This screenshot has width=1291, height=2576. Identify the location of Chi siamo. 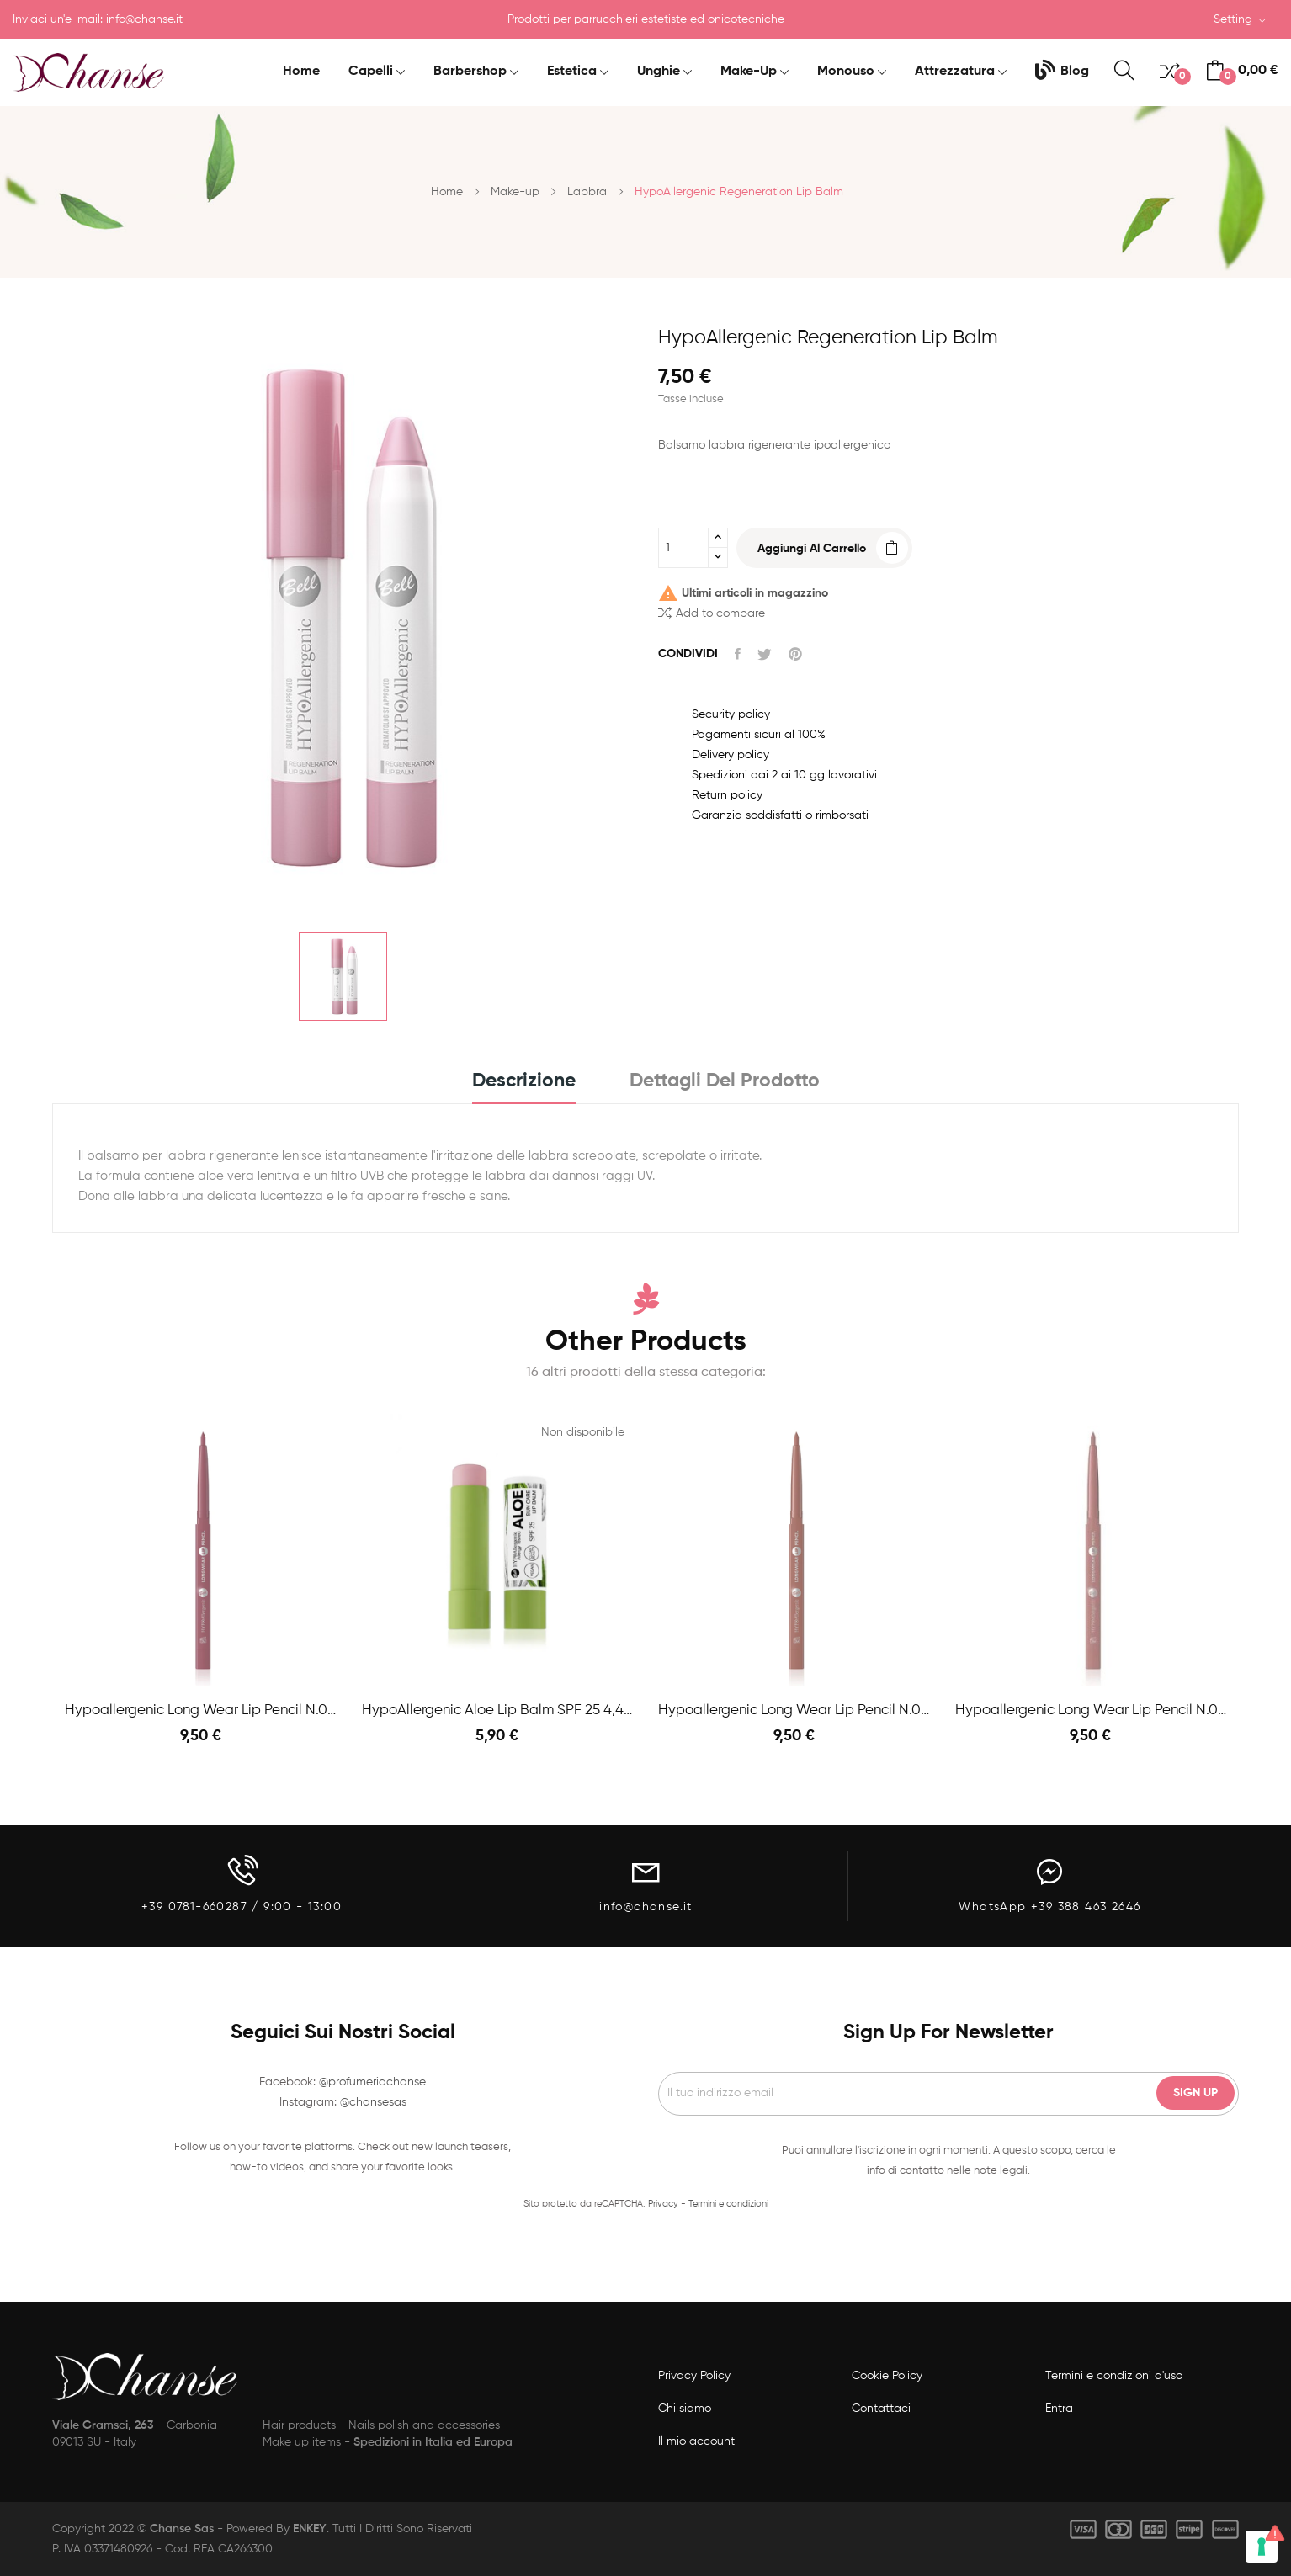
(684, 2408).